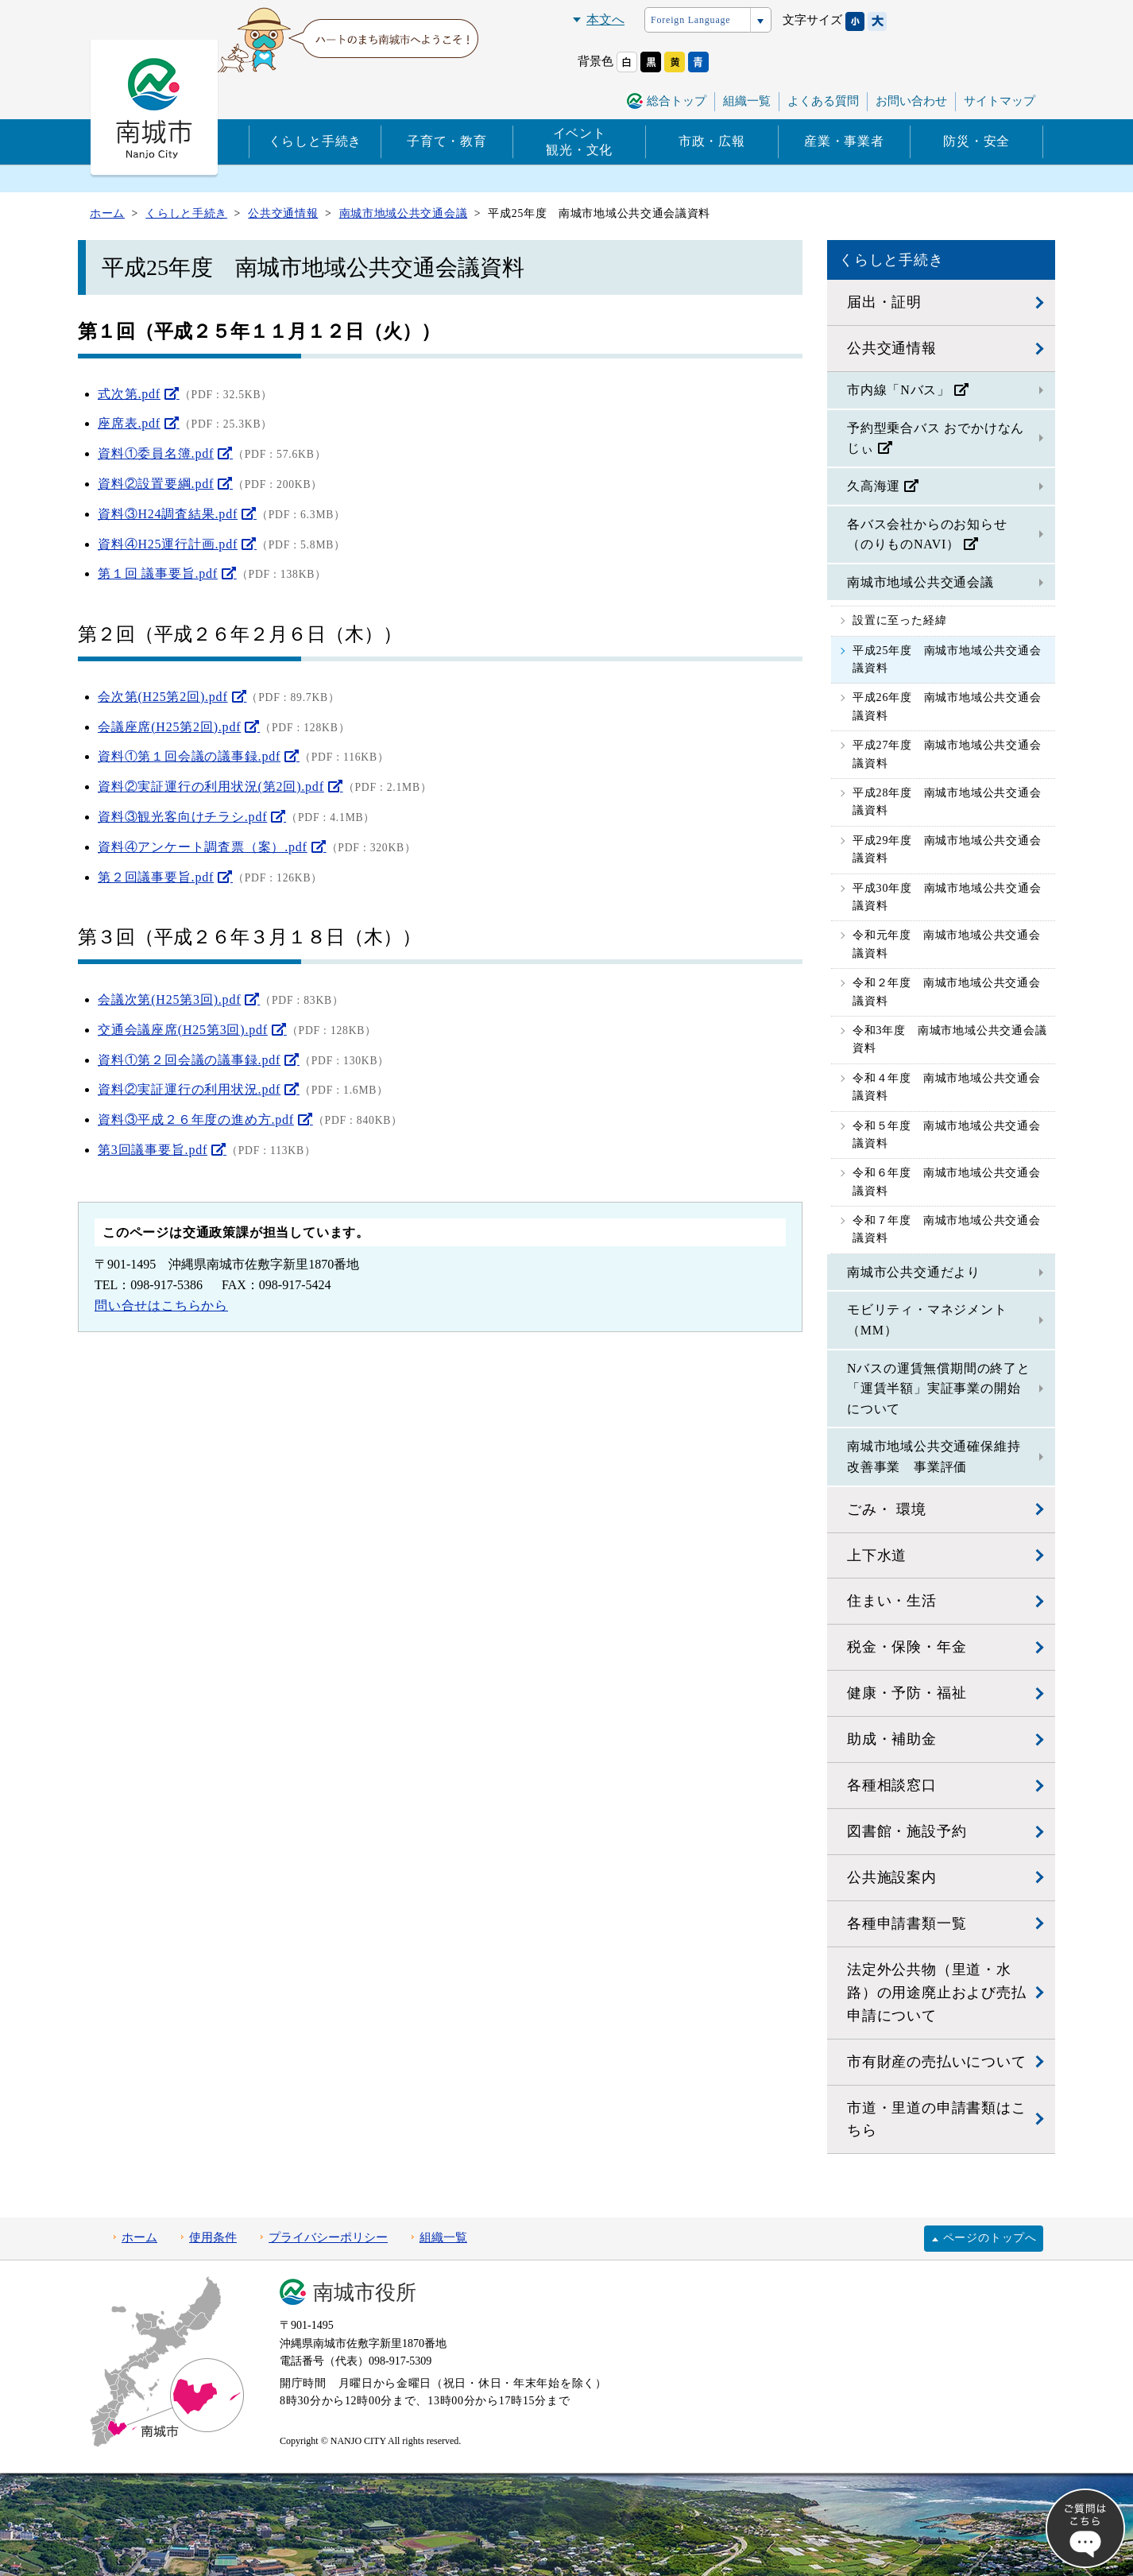 The height and width of the screenshot is (2576, 1133). What do you see at coordinates (823, 101) in the screenshot?
I see `よくある質問` at bounding box center [823, 101].